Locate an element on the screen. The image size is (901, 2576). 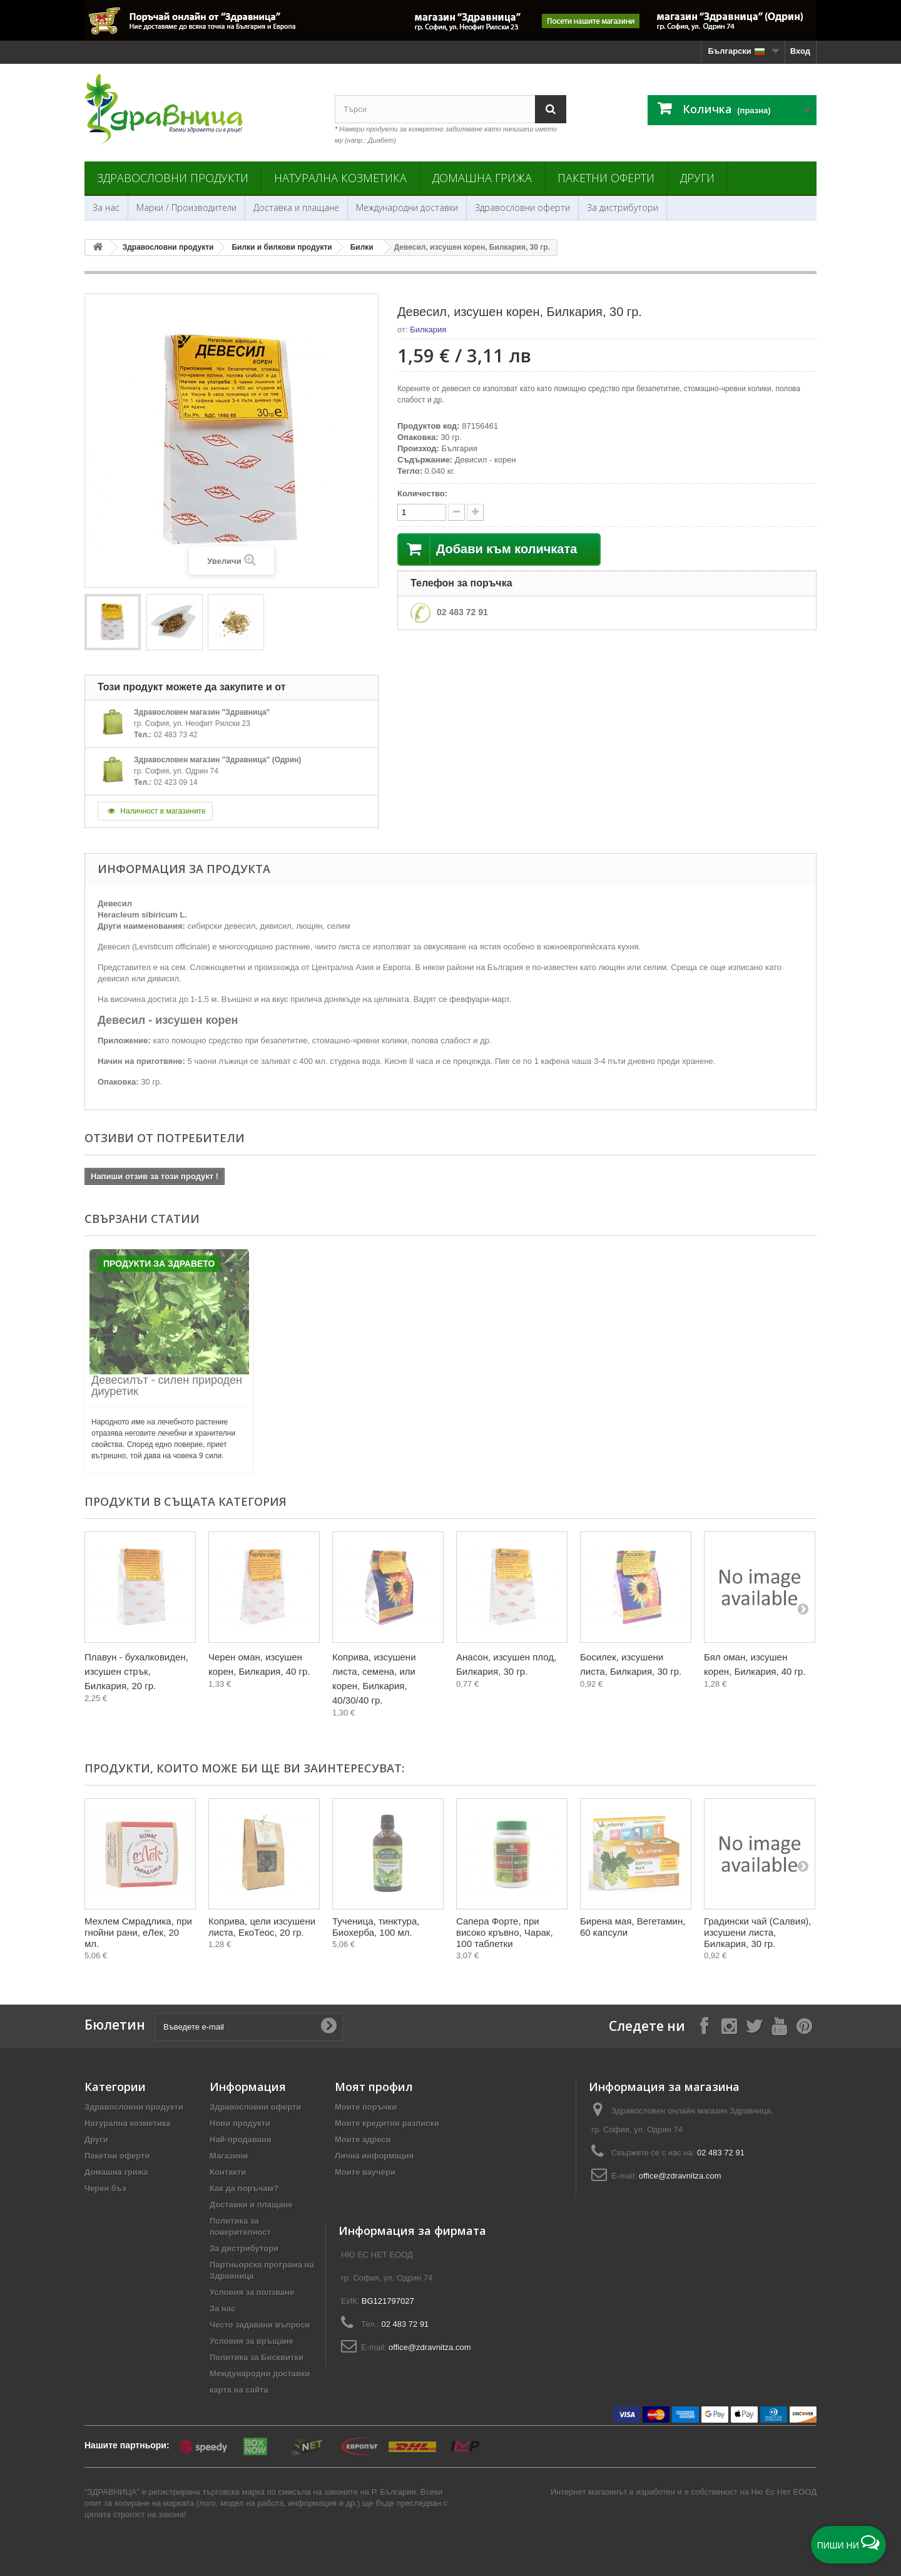
Моите ваучери is located at coordinates (365, 2172).